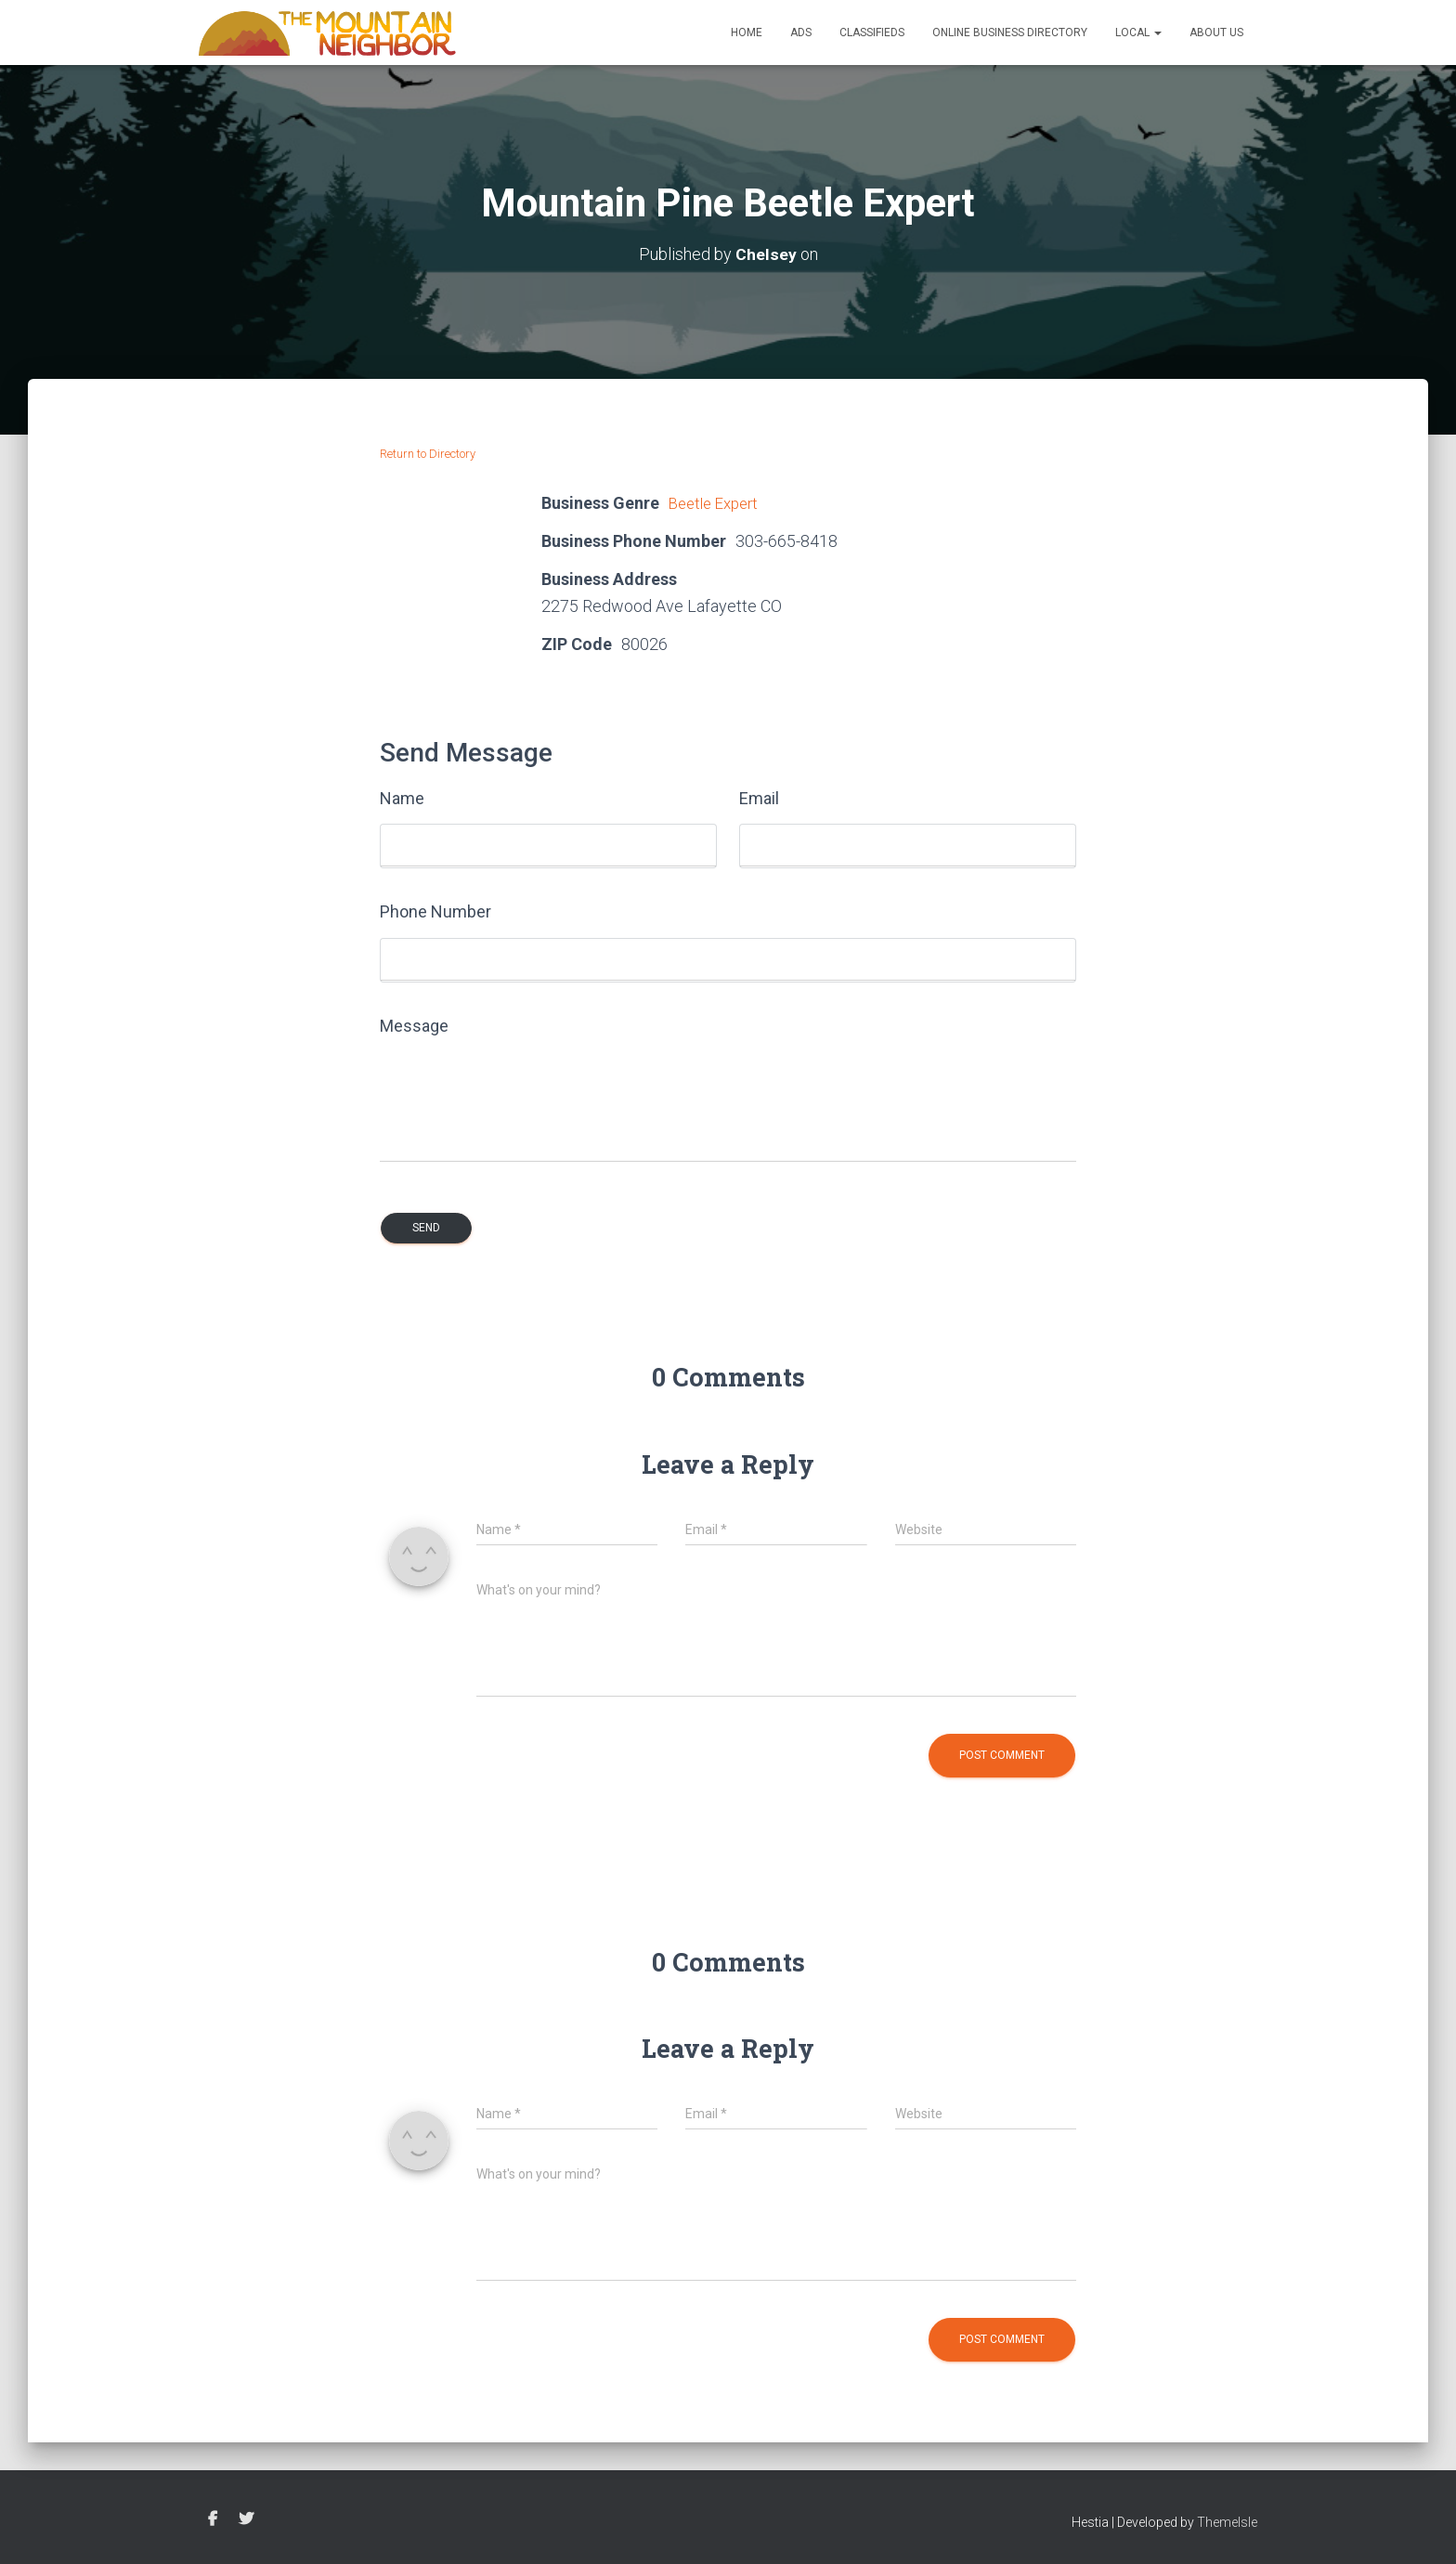 Image resolution: width=1456 pixels, height=2564 pixels. I want to click on Return to Directory, so click(427, 454).